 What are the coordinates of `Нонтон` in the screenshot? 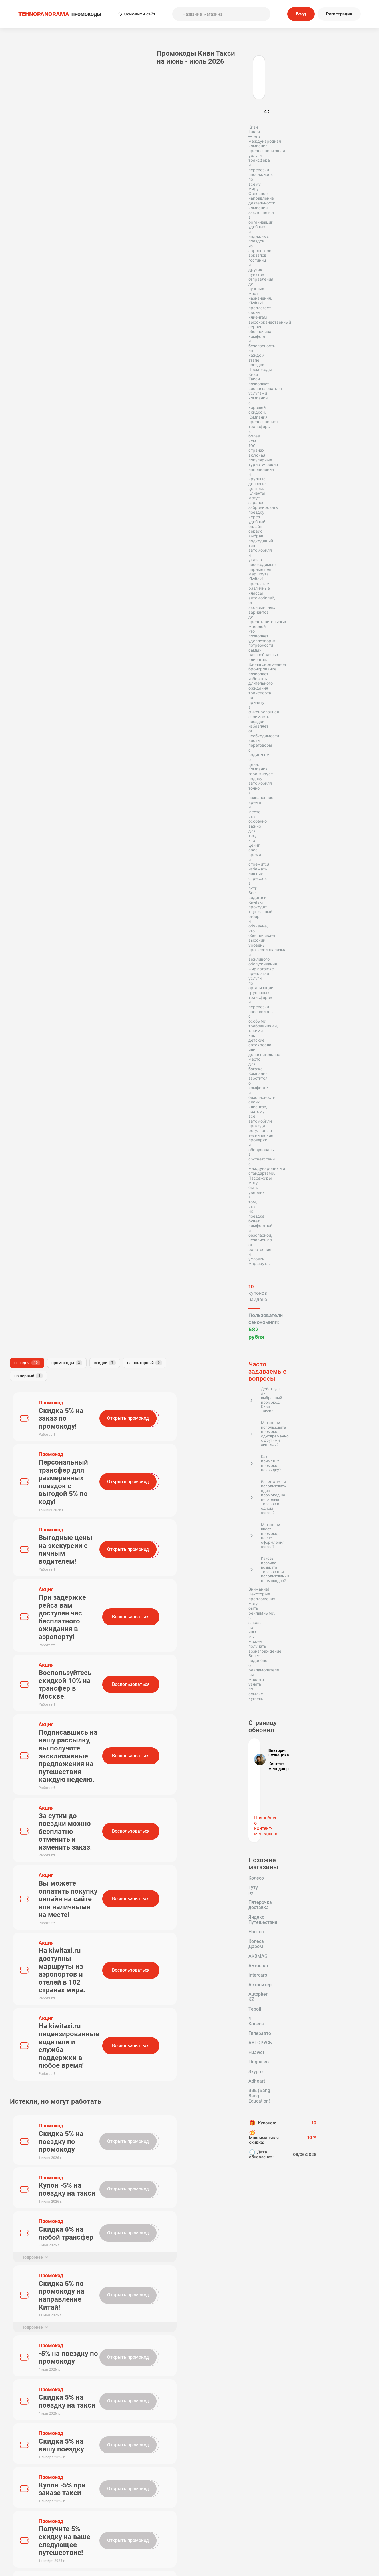 It's located at (21, 863).